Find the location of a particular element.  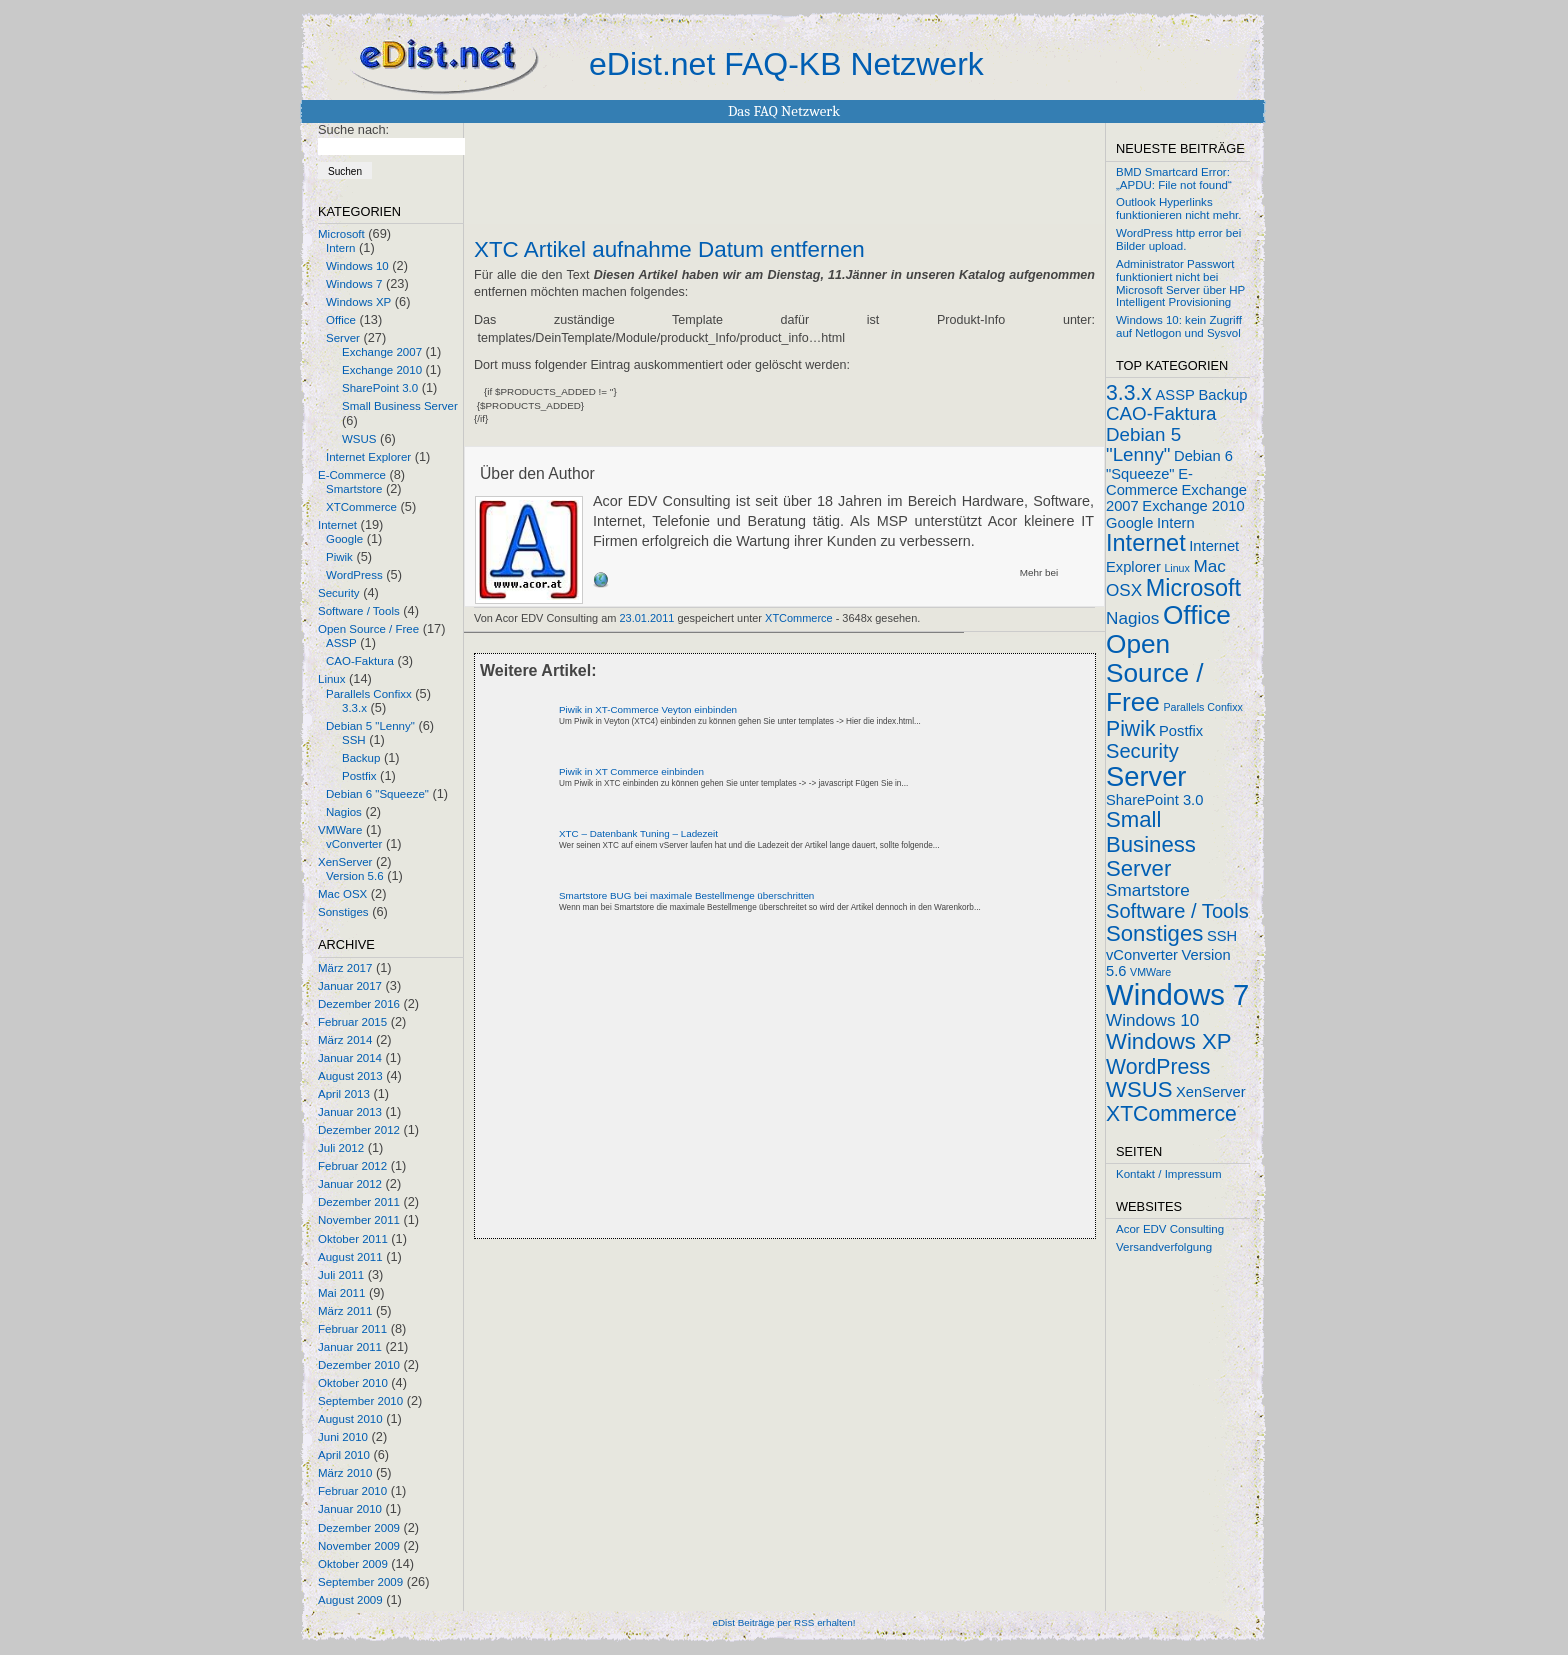

November 2009 is located at coordinates (359, 1546).